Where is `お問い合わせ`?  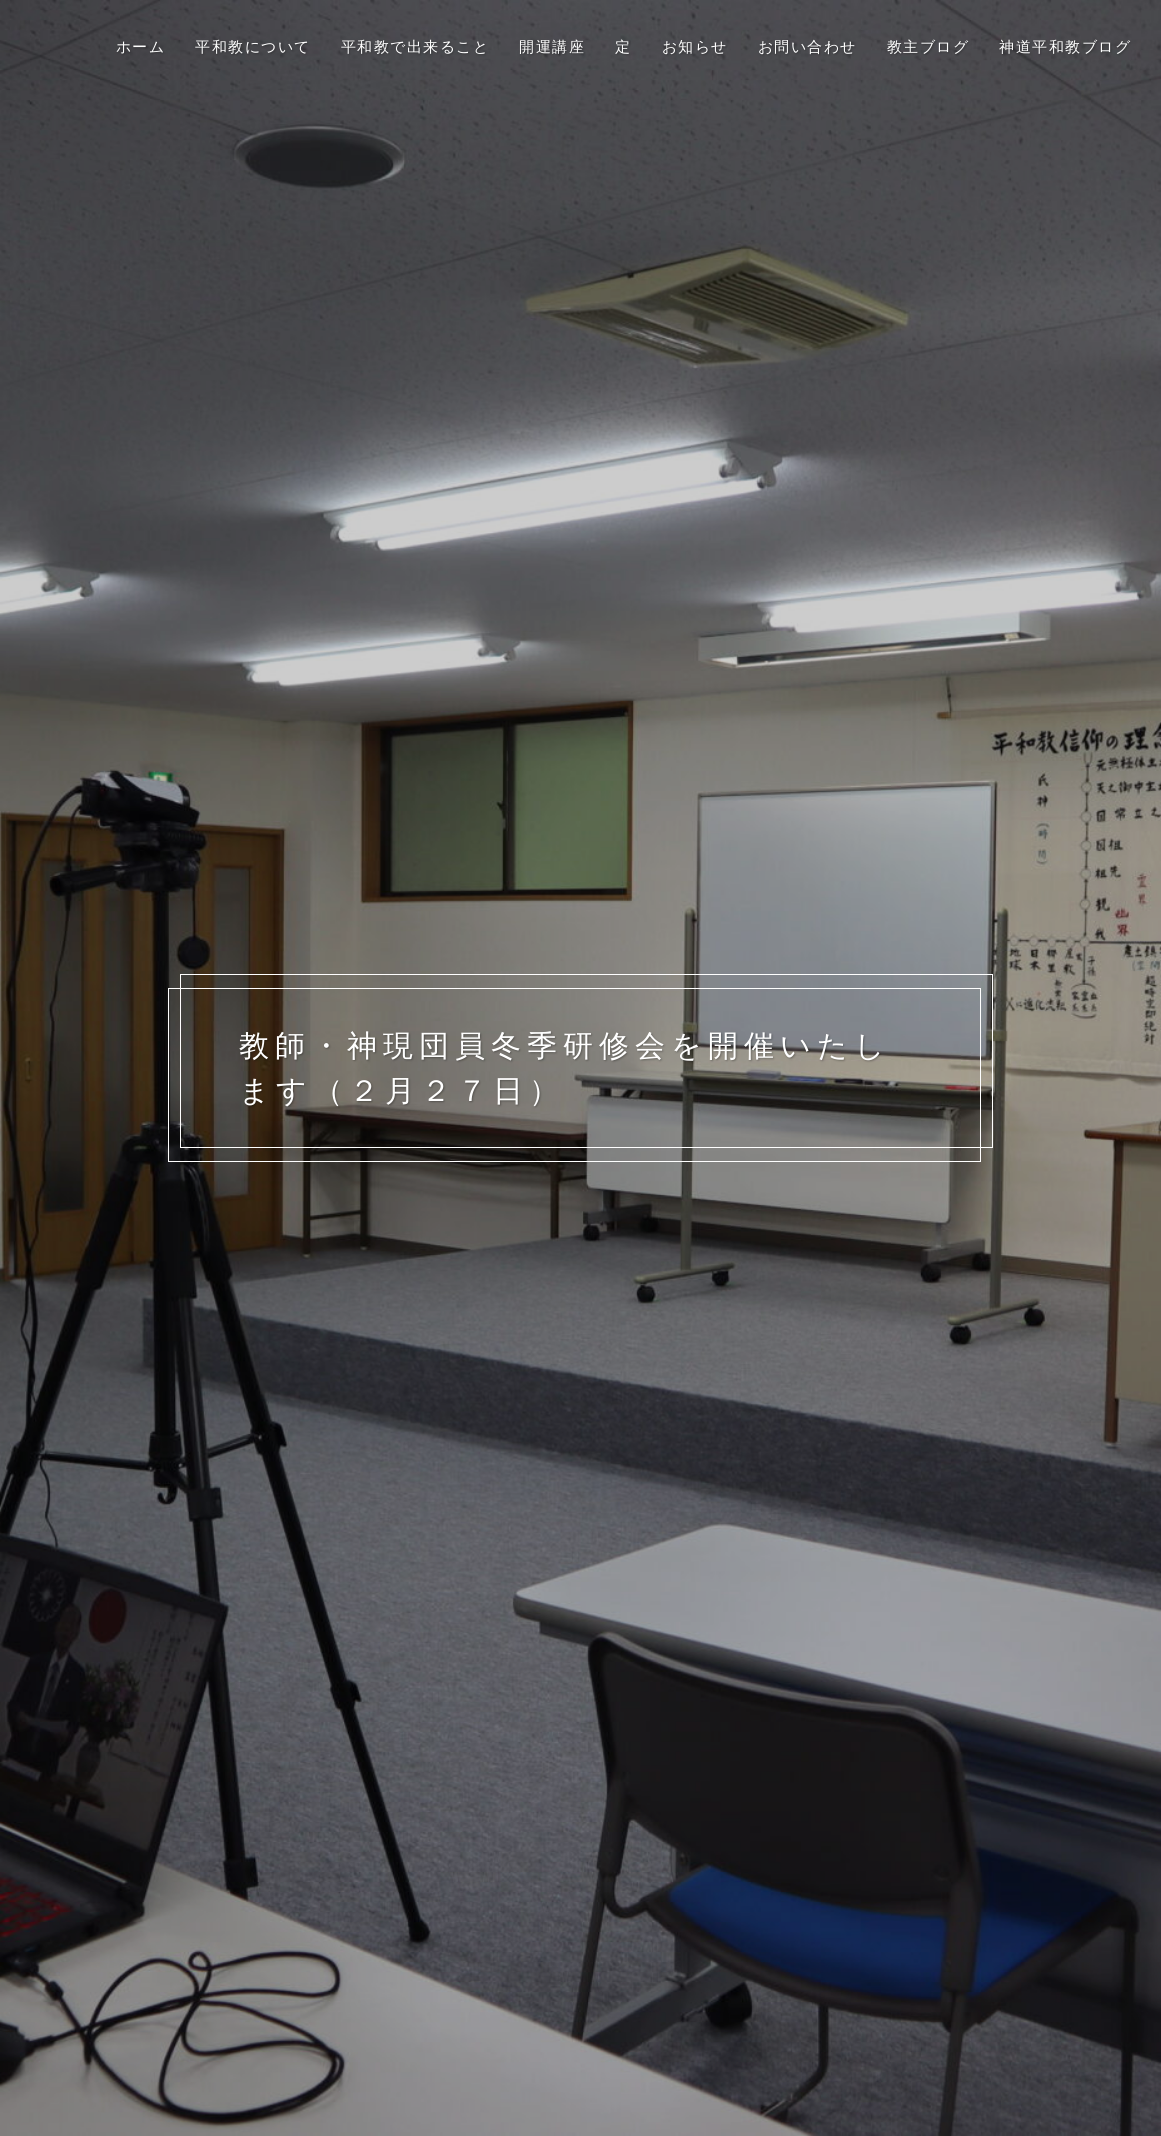
お問い合わせ is located at coordinates (807, 46).